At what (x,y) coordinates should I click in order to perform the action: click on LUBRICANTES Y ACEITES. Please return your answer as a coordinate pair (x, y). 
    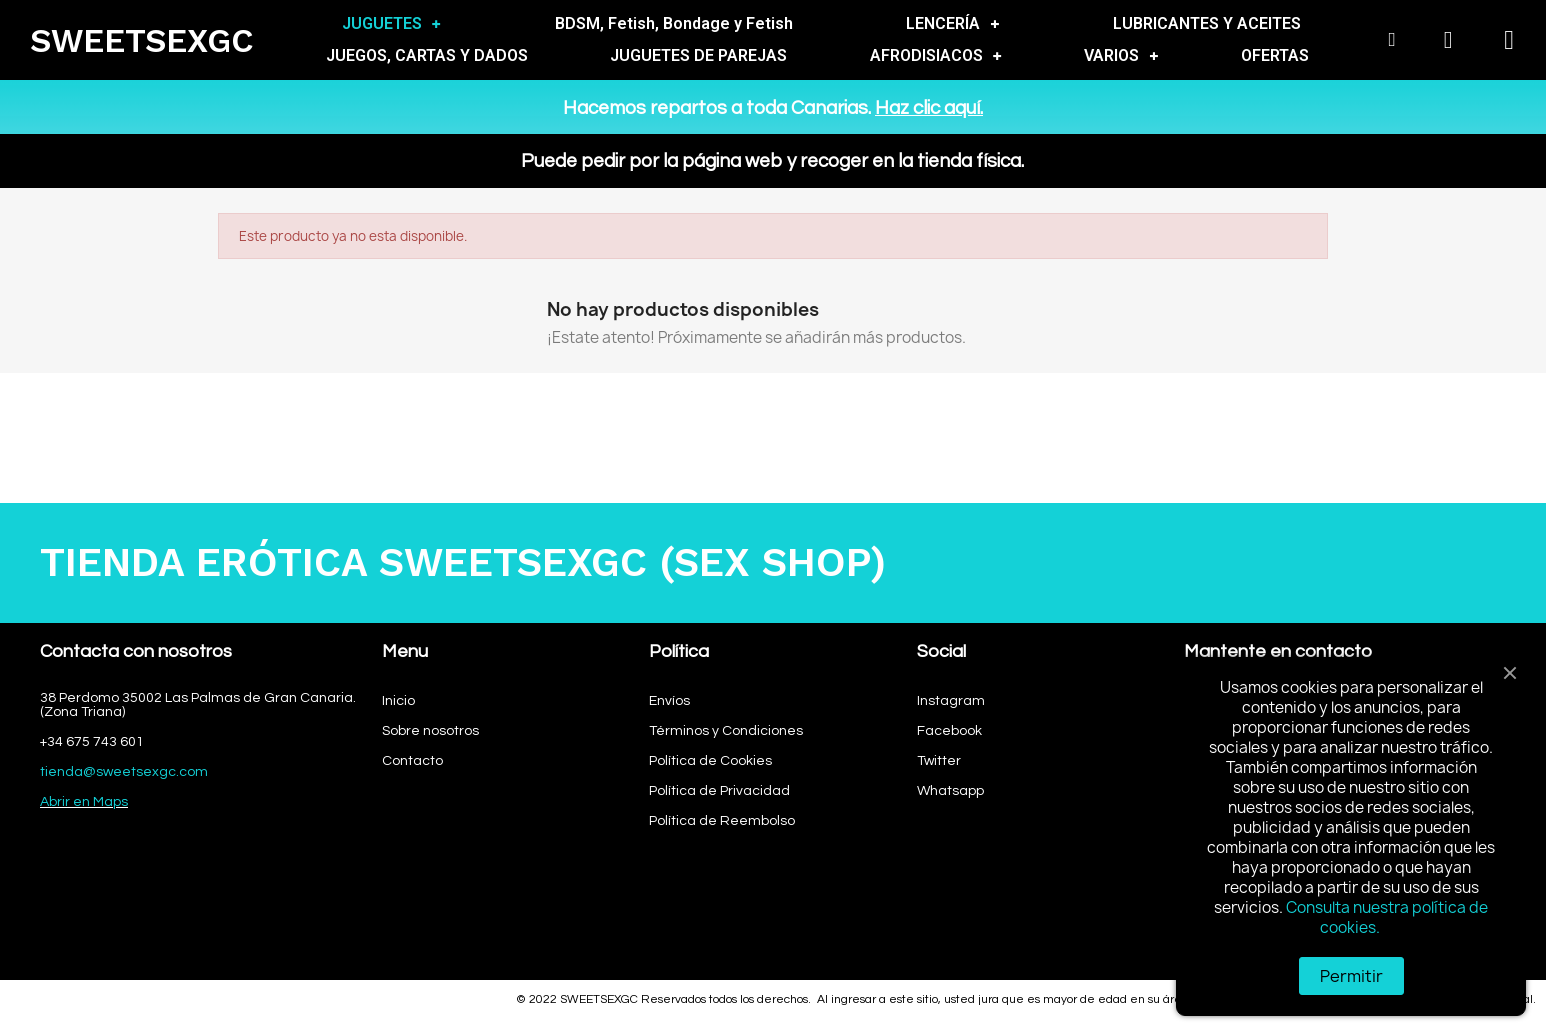
    Looking at the image, I should click on (1207, 23).